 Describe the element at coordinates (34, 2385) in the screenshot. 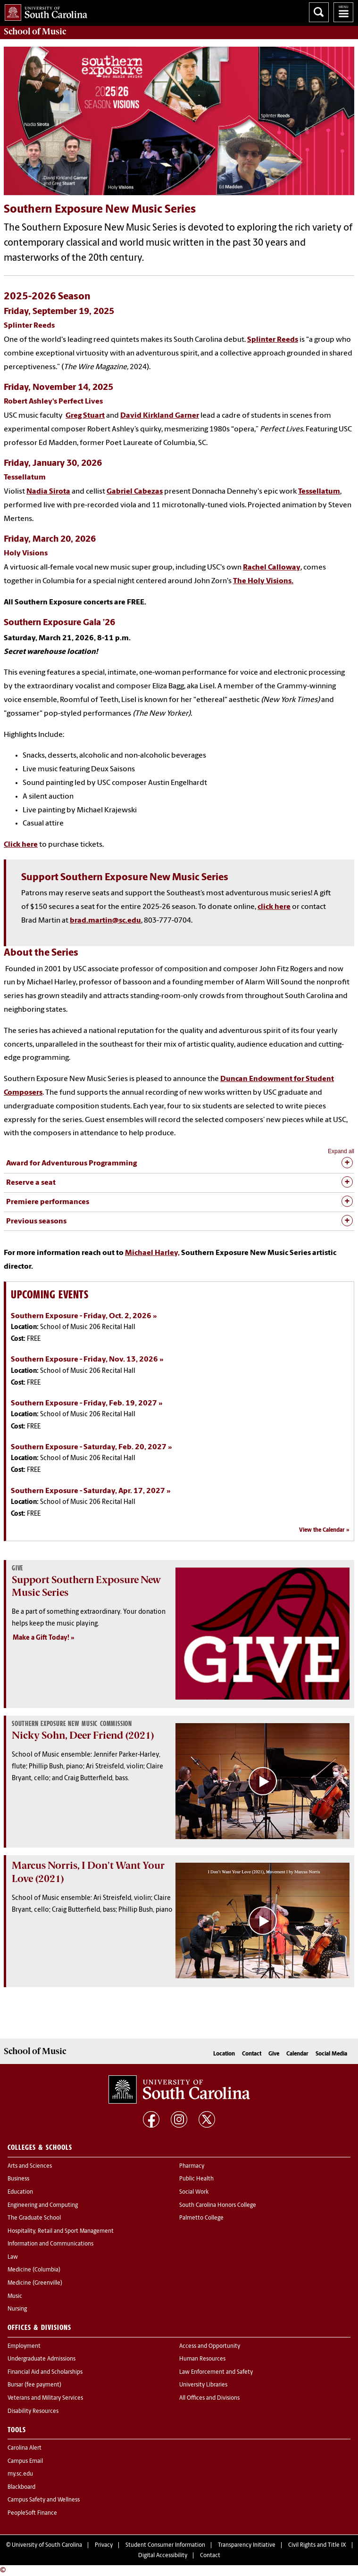

I see `Bursar (fee payment)` at that location.